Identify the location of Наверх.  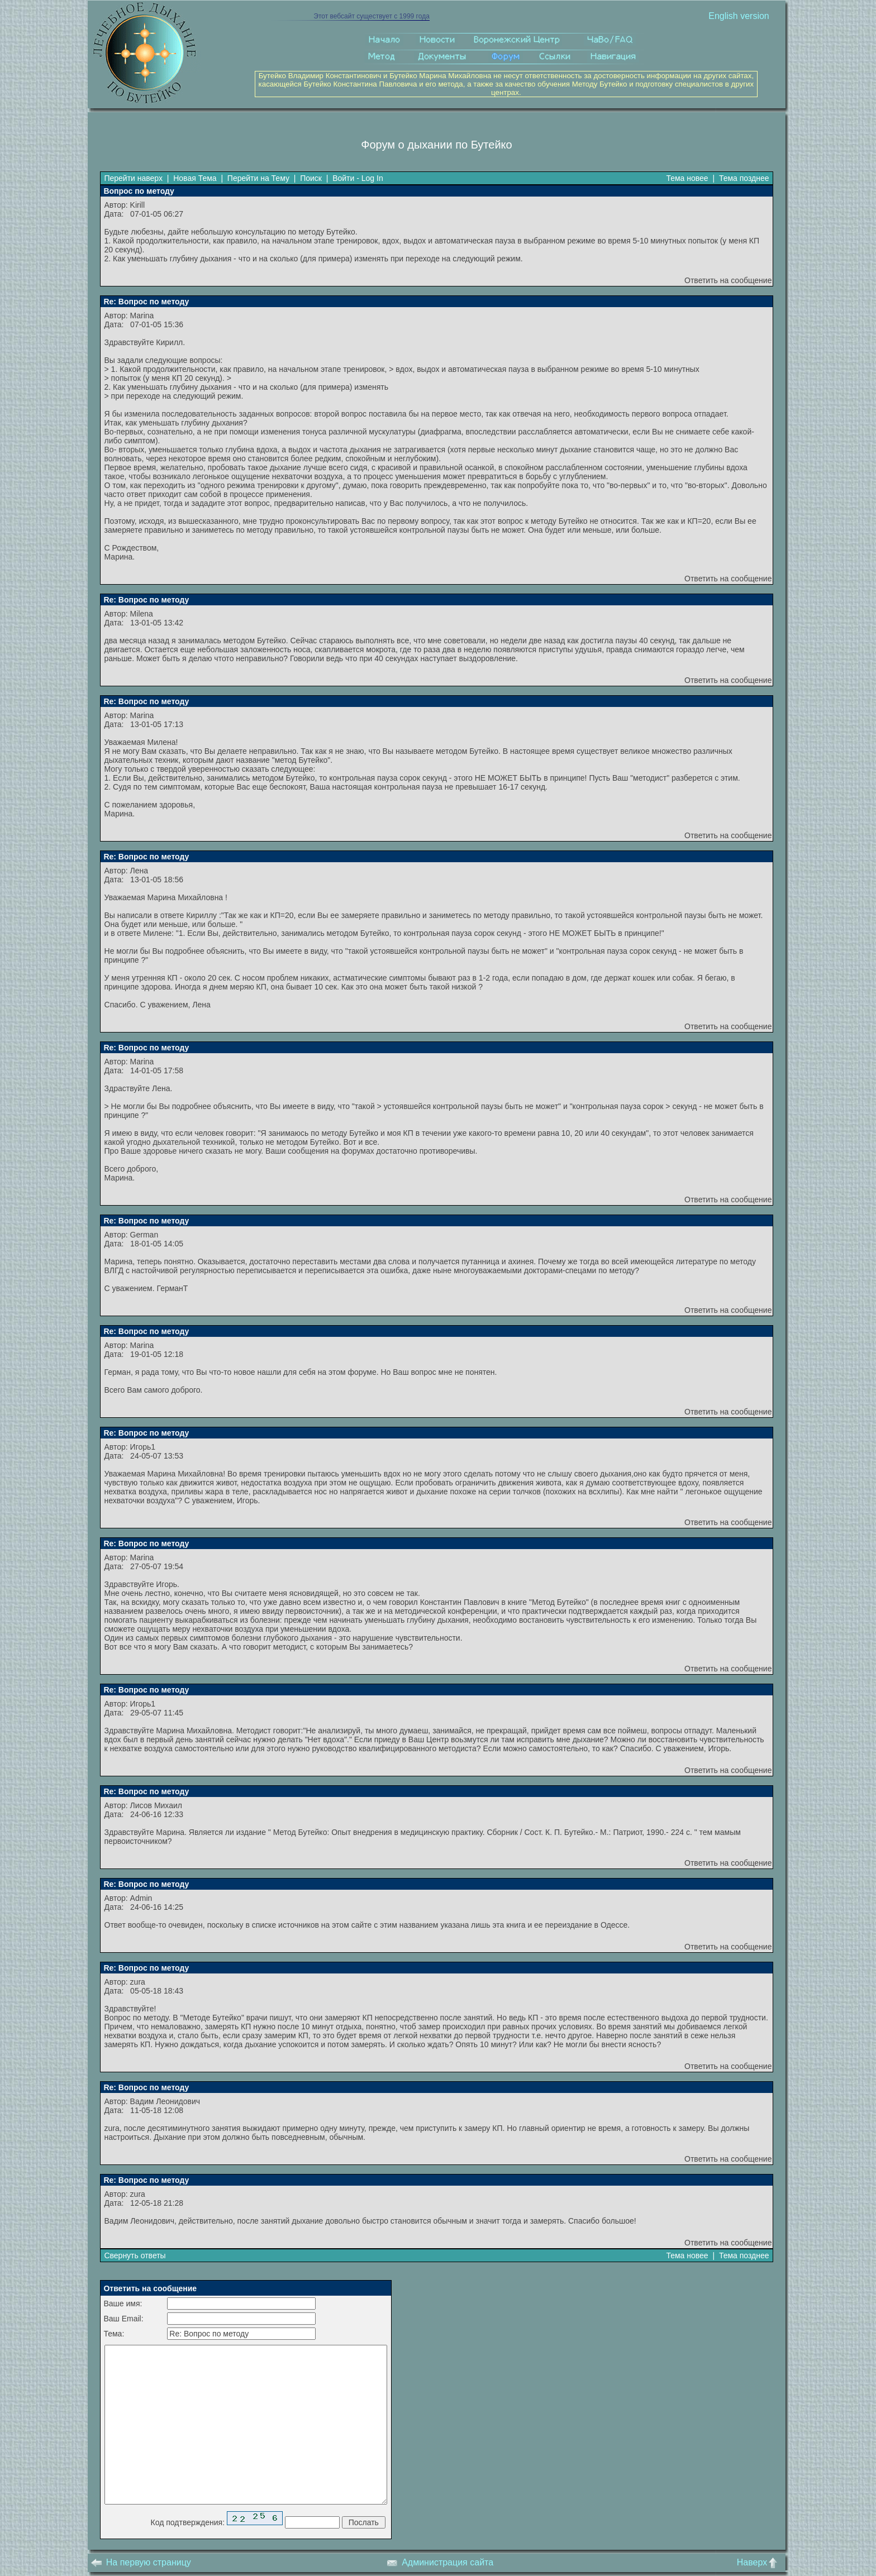
(759, 2562).